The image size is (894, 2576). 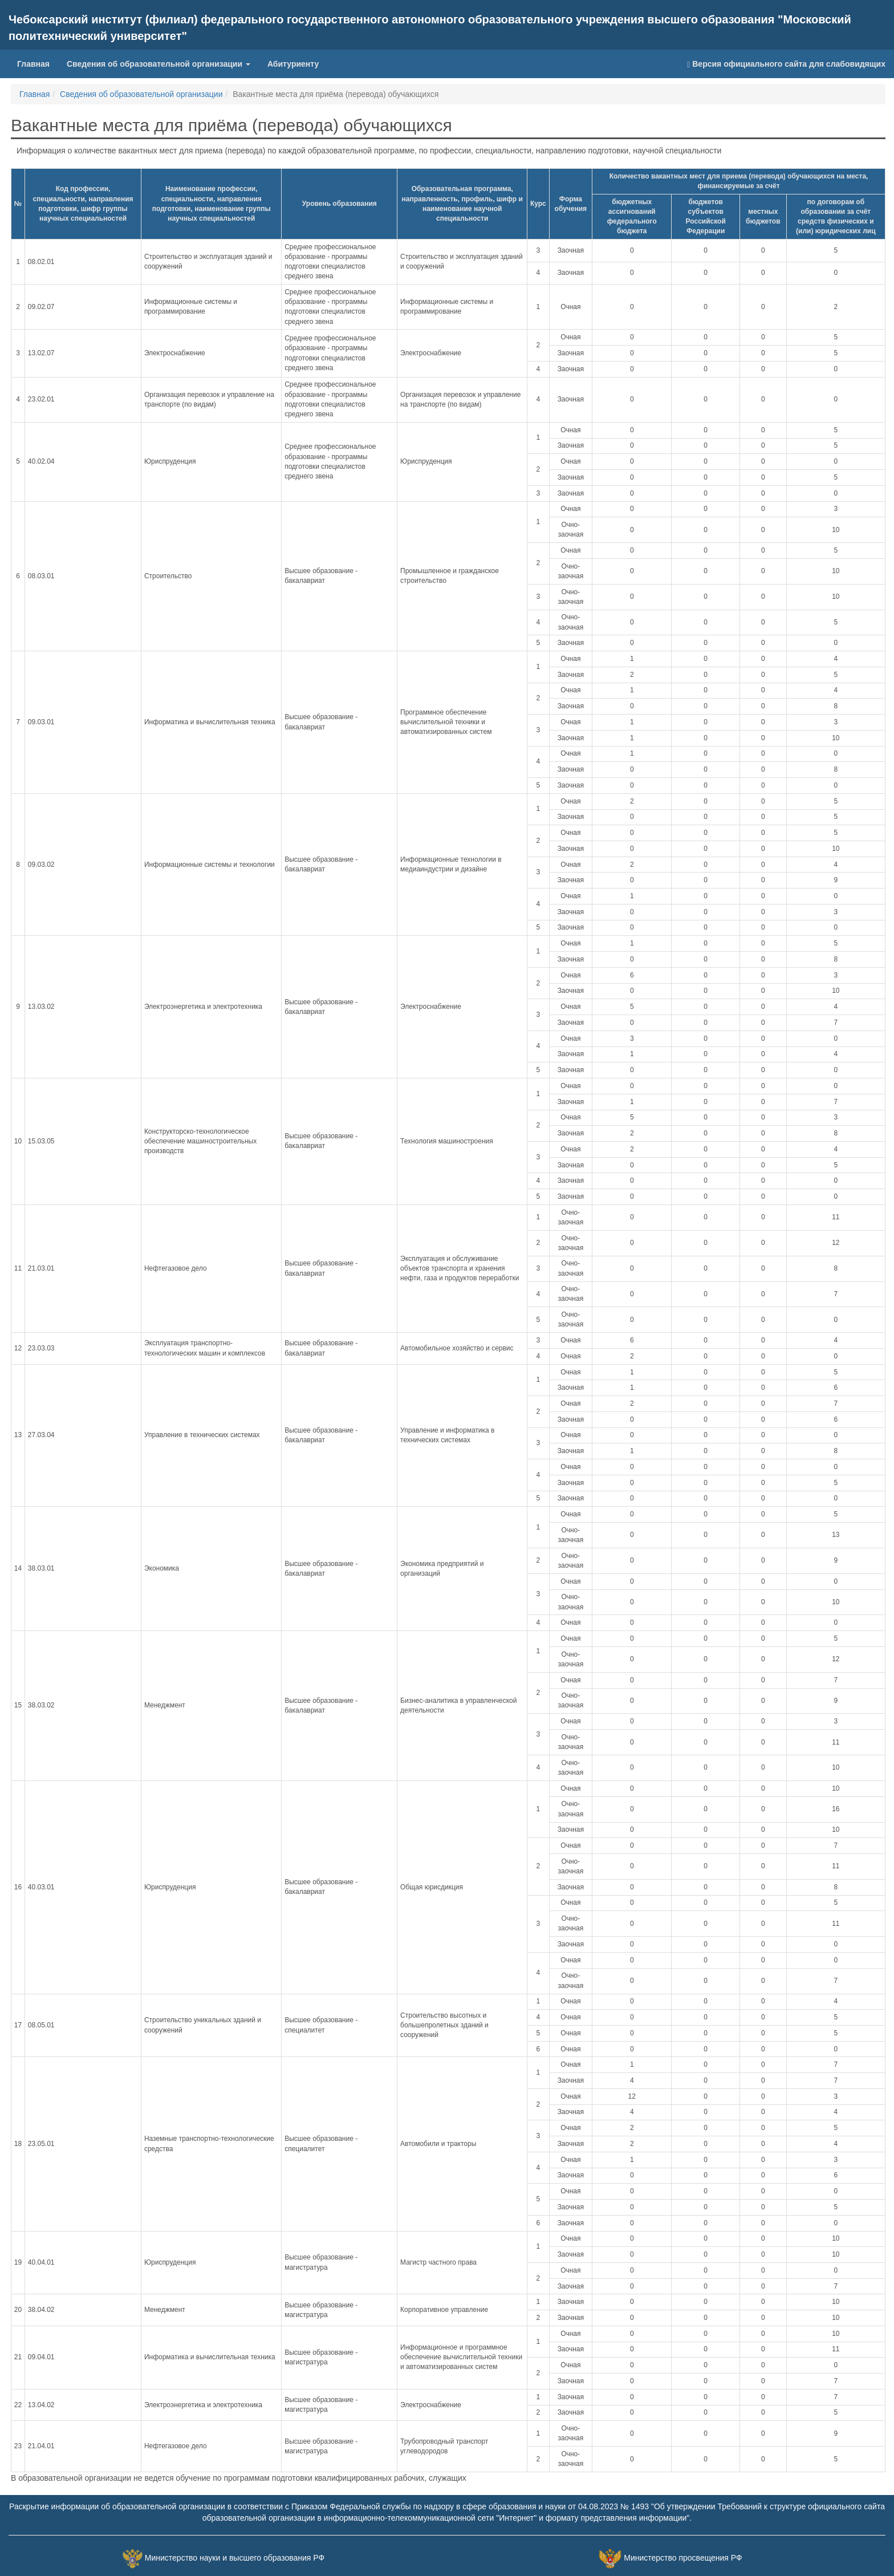 I want to click on Министерство просвещения РФ, so click(x=683, y=2557).